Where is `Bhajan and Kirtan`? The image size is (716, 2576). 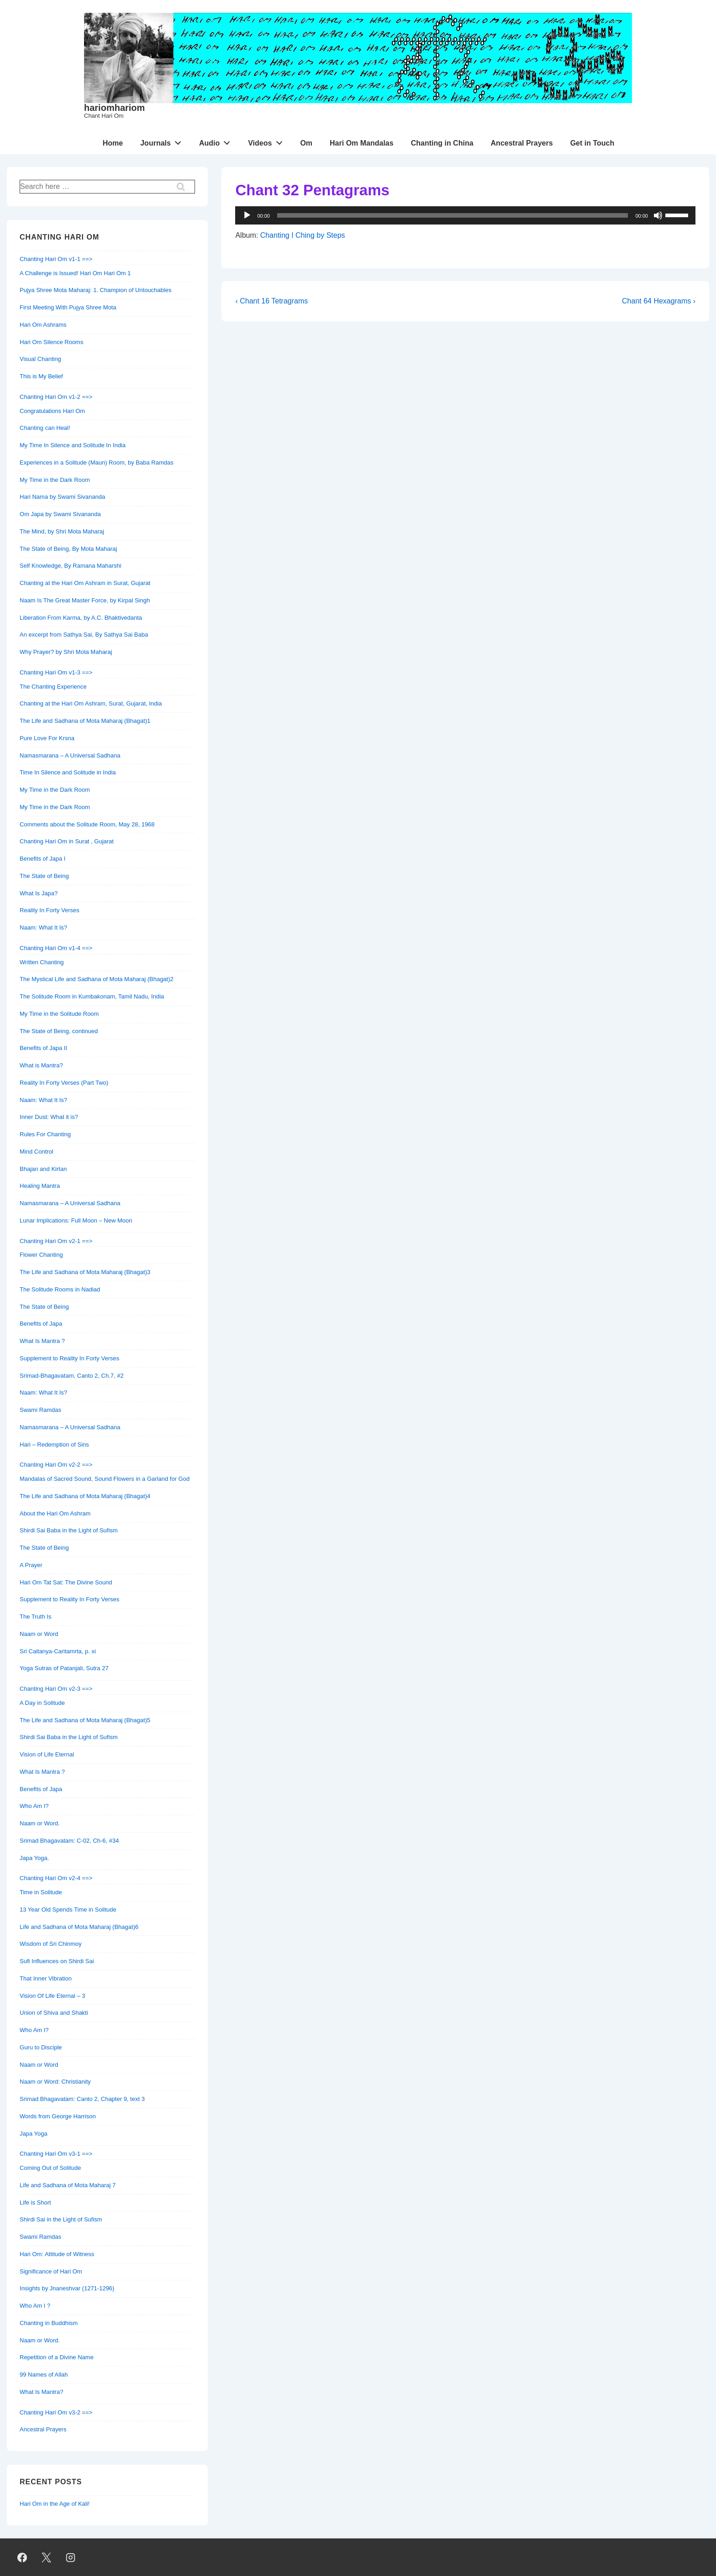 Bhajan and Kirtan is located at coordinates (43, 1168).